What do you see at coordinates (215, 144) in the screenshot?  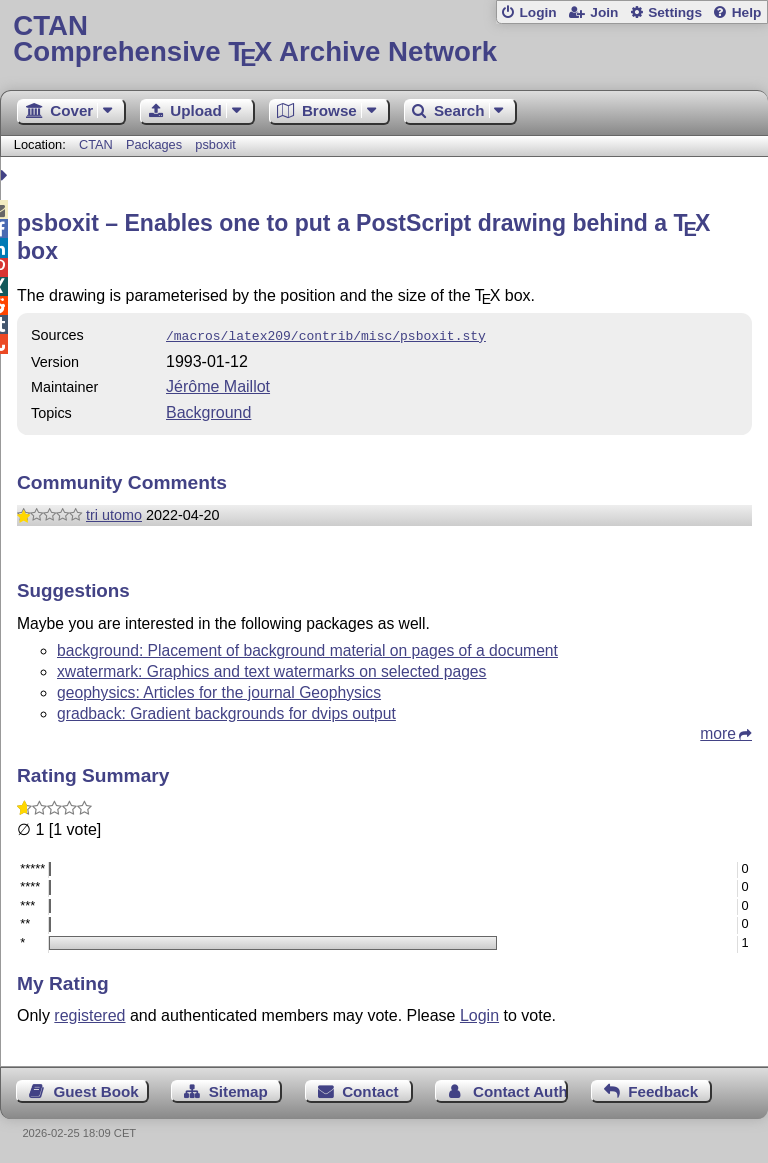 I see `psboxit` at bounding box center [215, 144].